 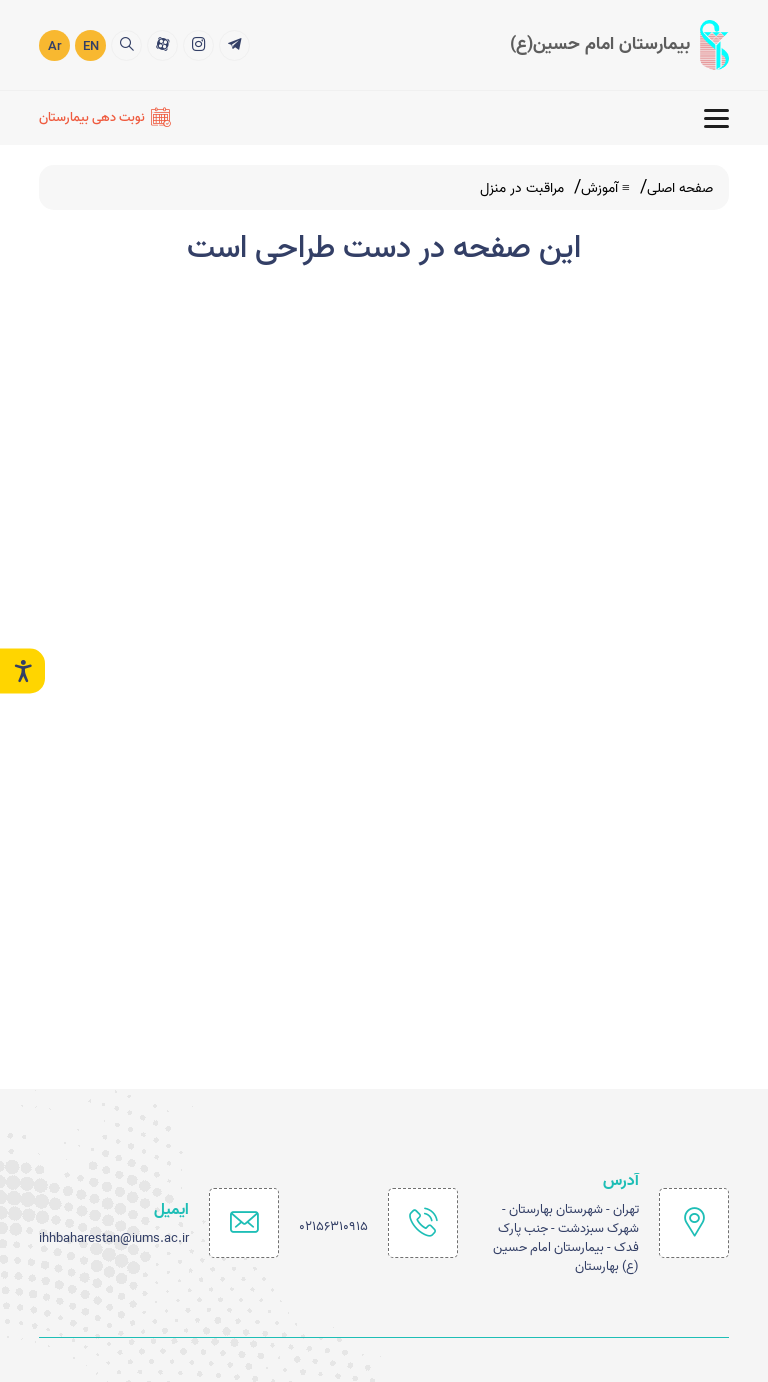 I want to click on Ar, so click(x=55, y=45).